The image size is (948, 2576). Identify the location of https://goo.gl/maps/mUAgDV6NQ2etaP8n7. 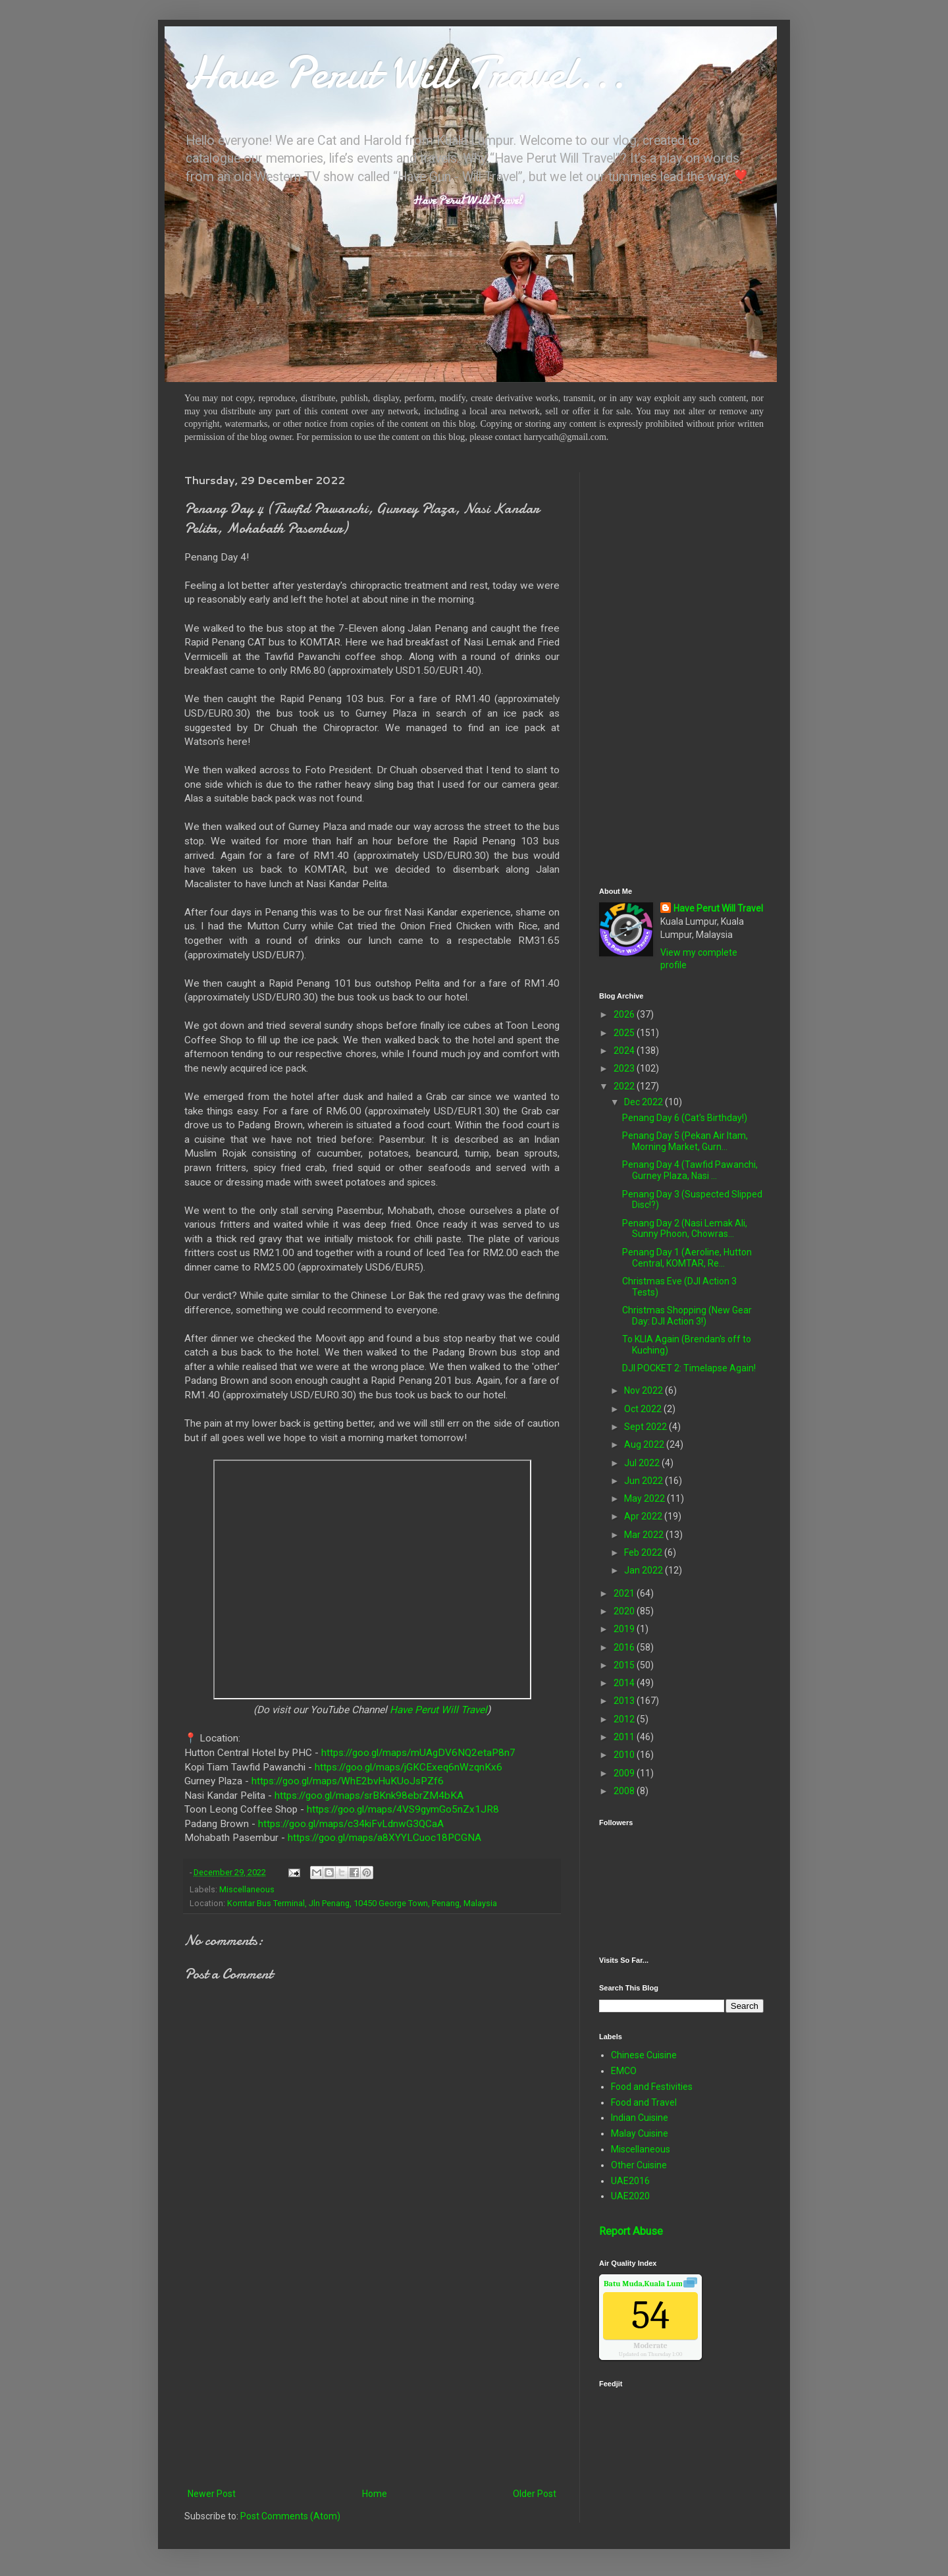
(418, 1753).